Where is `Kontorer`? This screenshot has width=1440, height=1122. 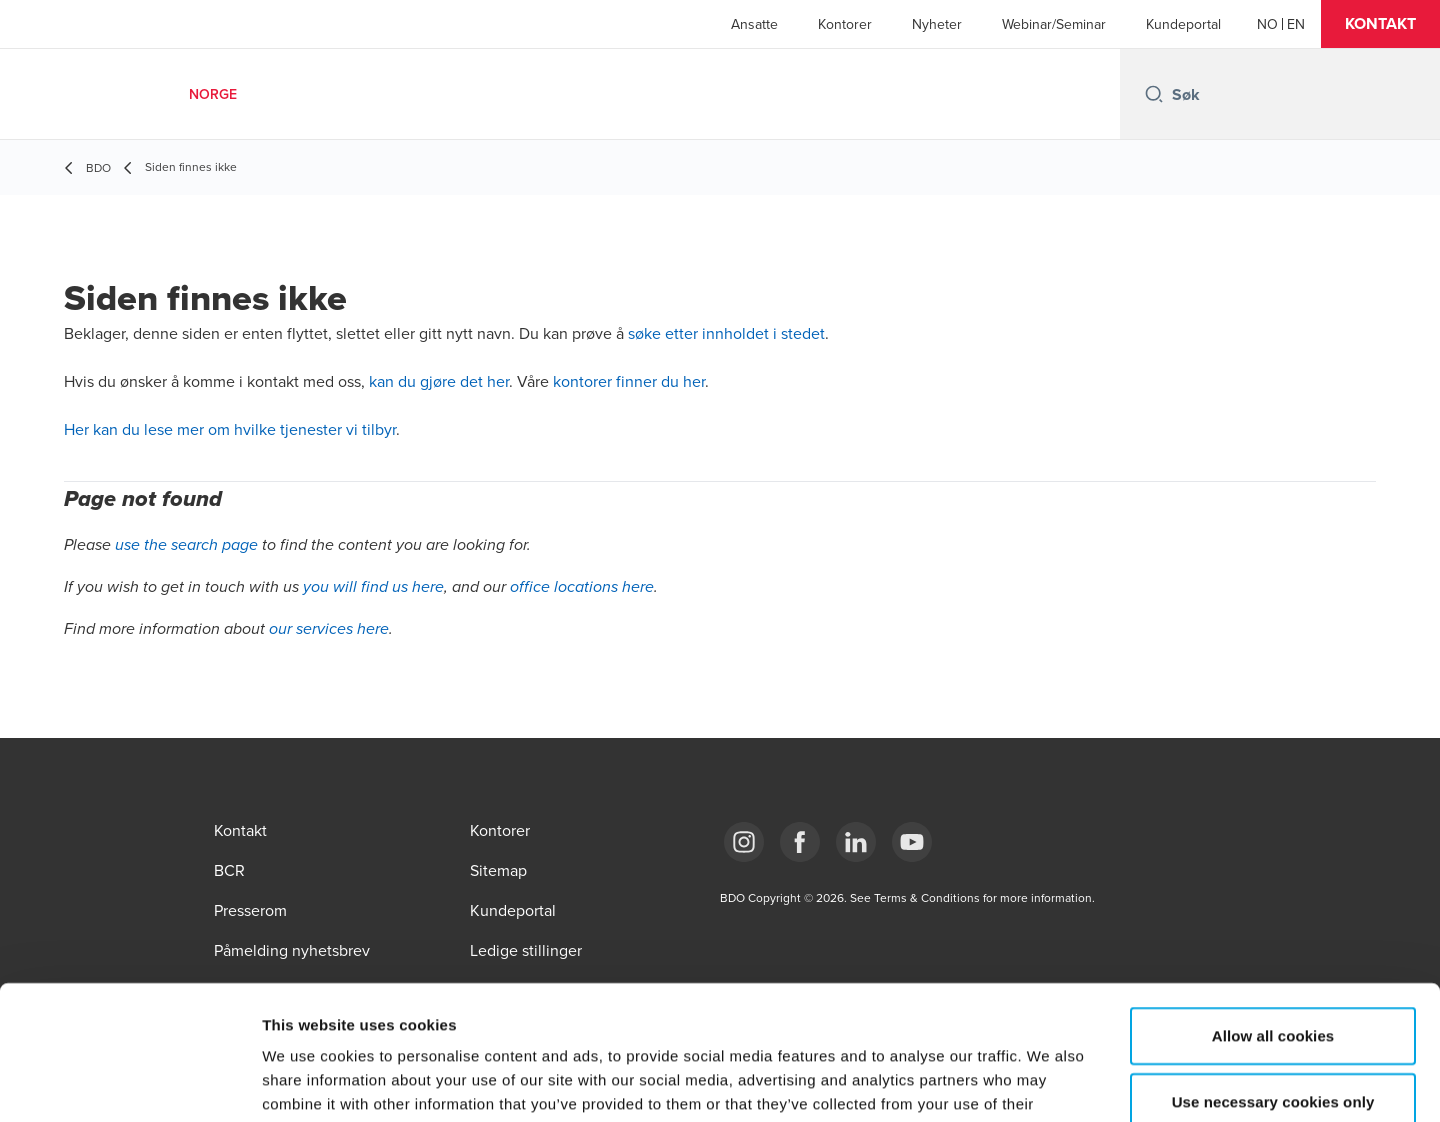 Kontorer is located at coordinates (845, 24).